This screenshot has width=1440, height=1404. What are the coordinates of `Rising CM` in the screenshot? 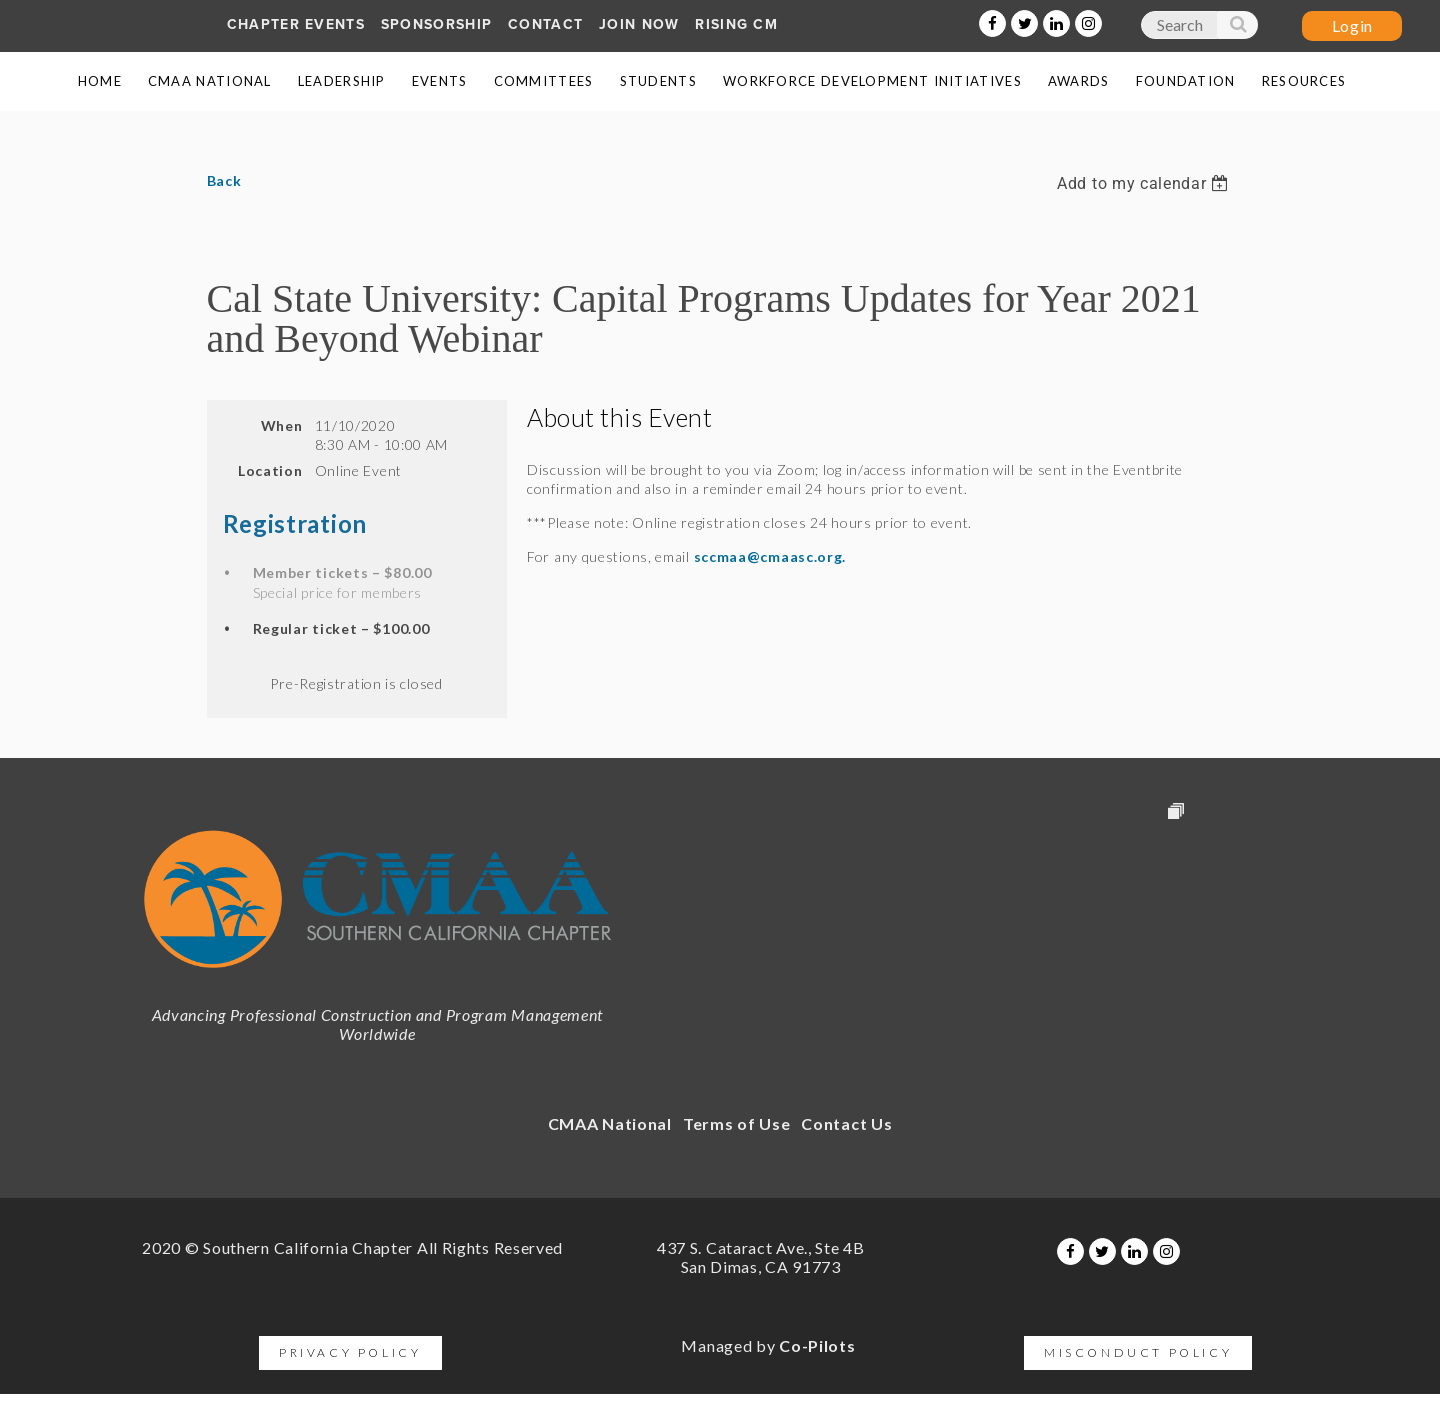 It's located at (736, 24).